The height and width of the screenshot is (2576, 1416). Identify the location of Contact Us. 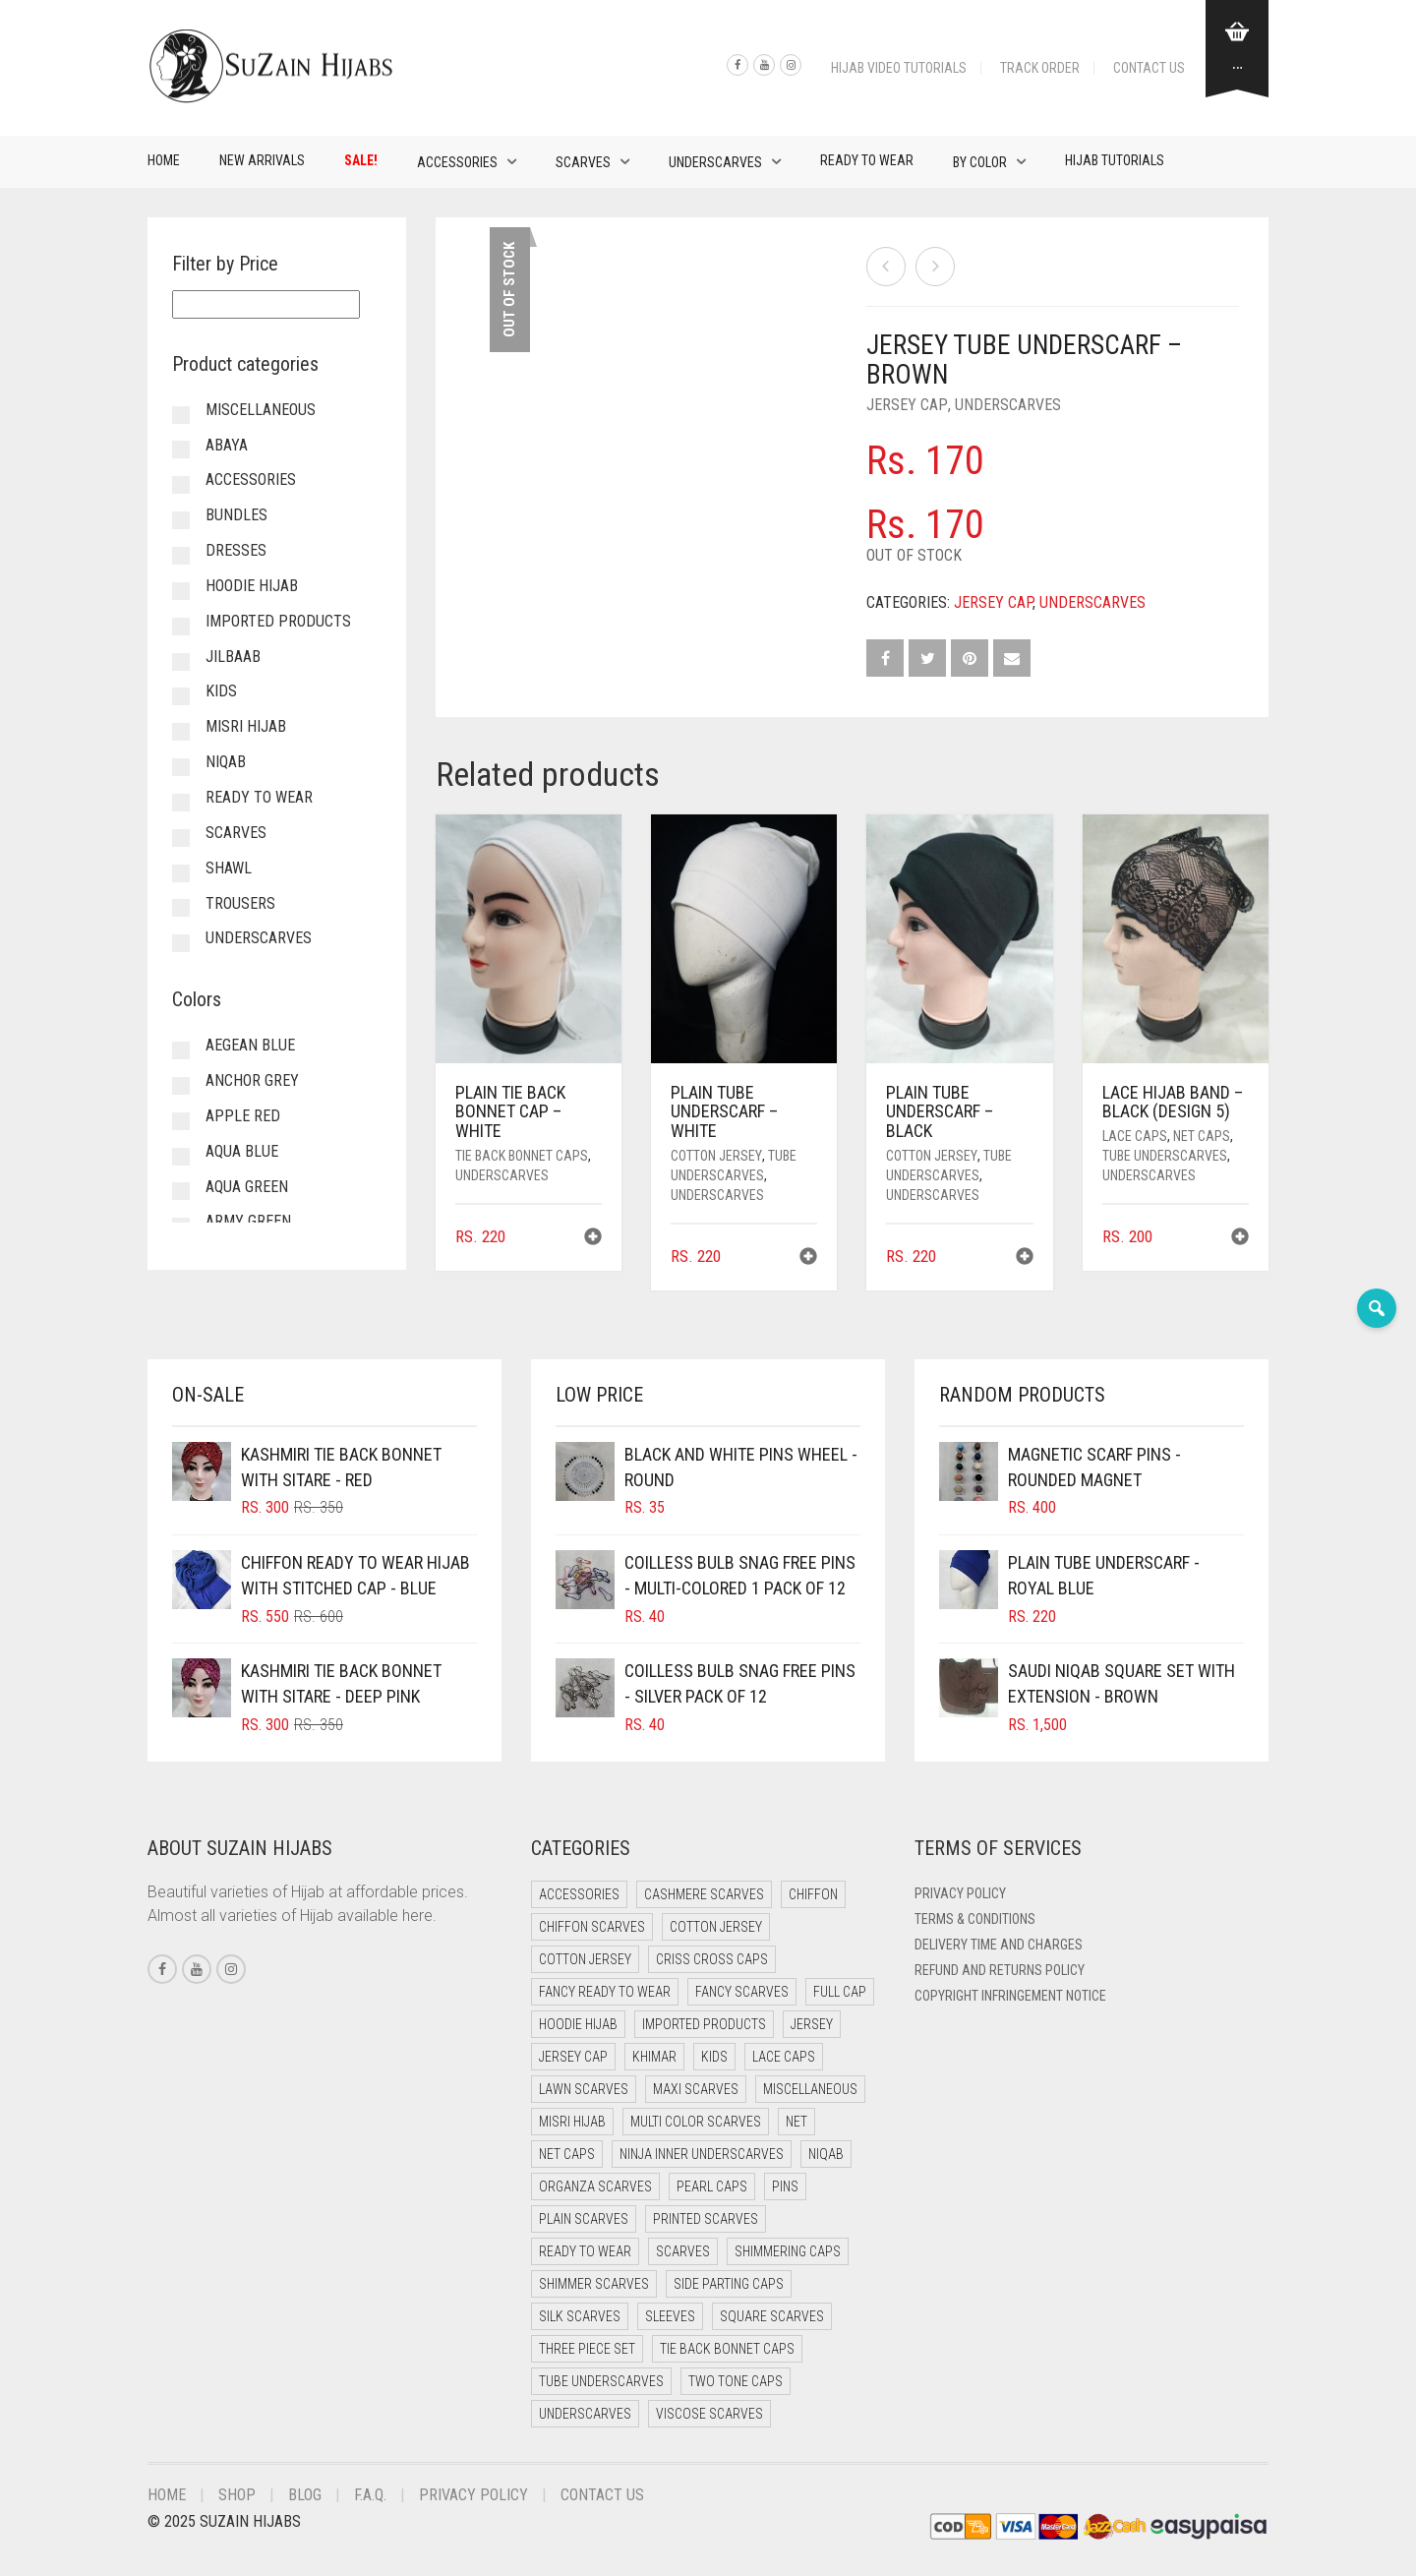
(1149, 68).